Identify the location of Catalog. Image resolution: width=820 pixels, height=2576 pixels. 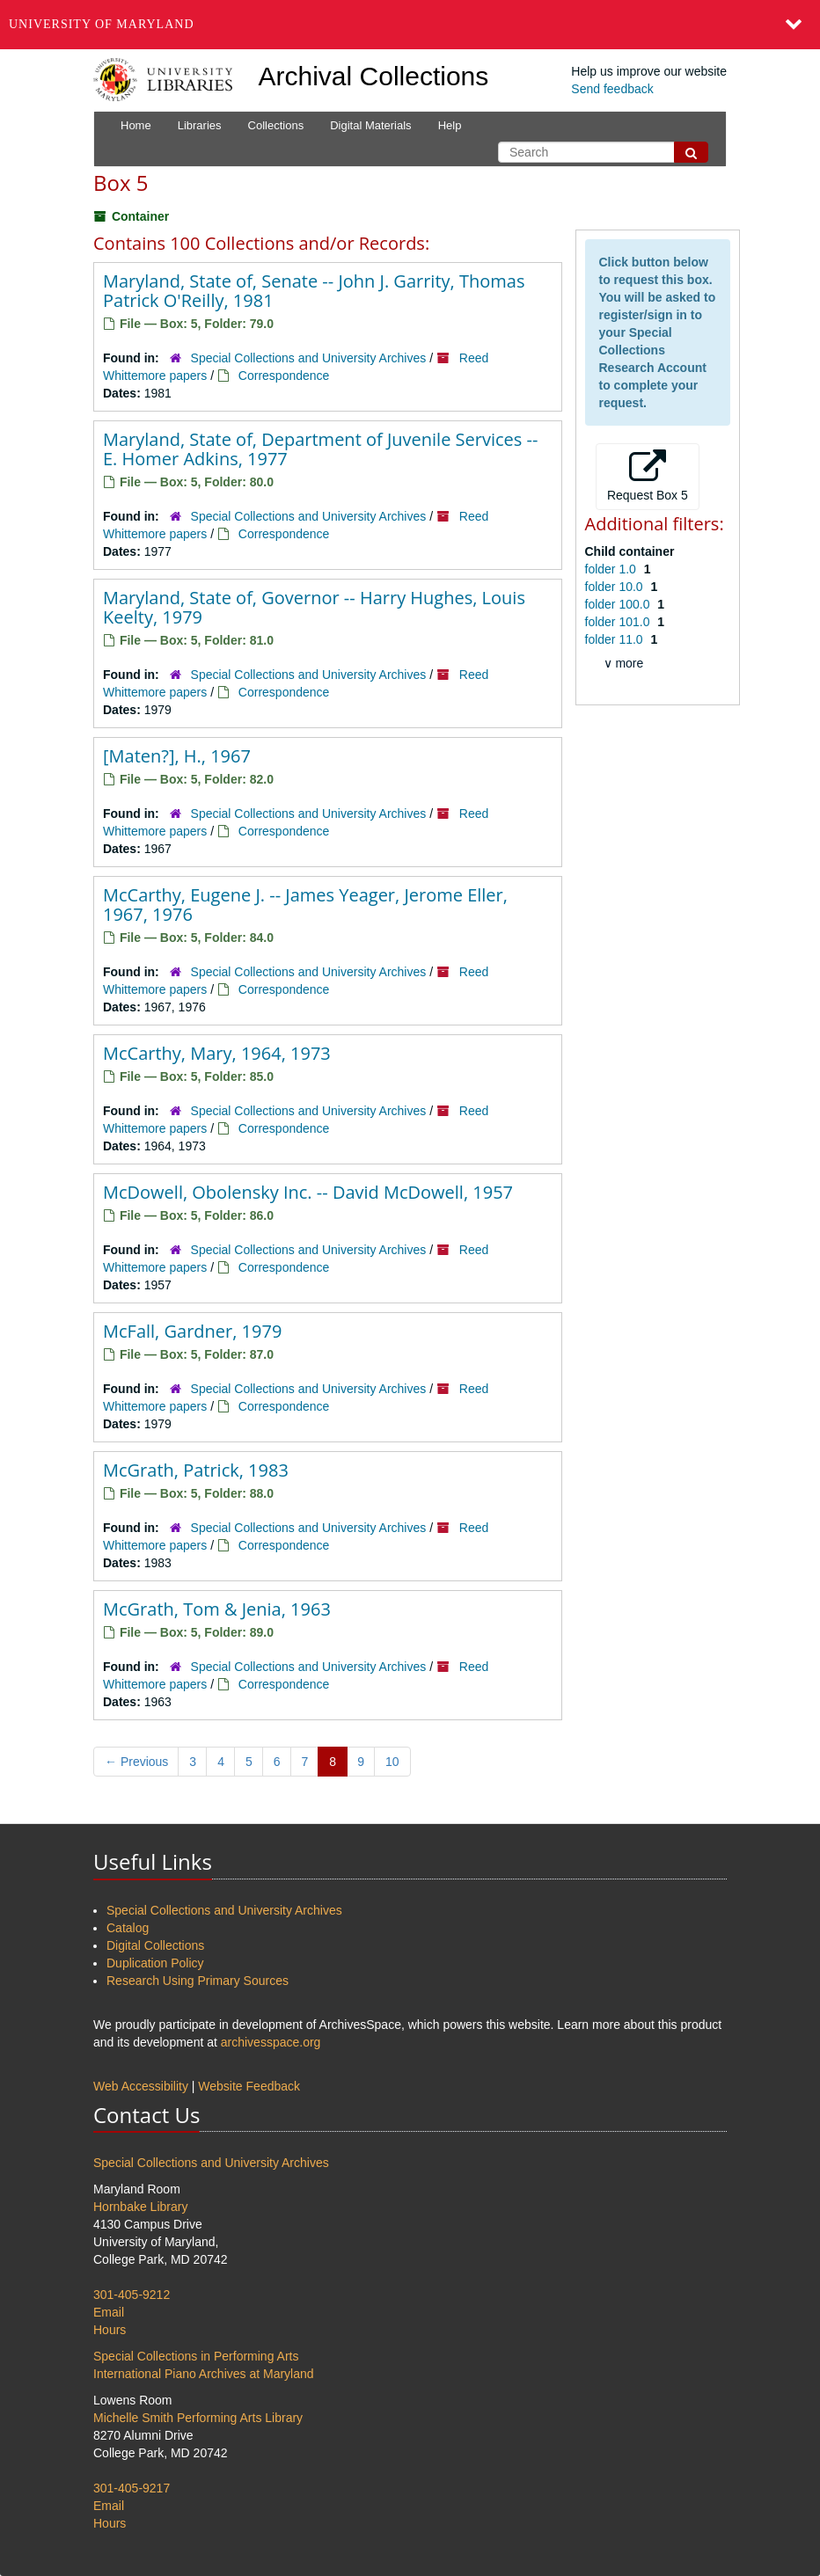
(127, 1928).